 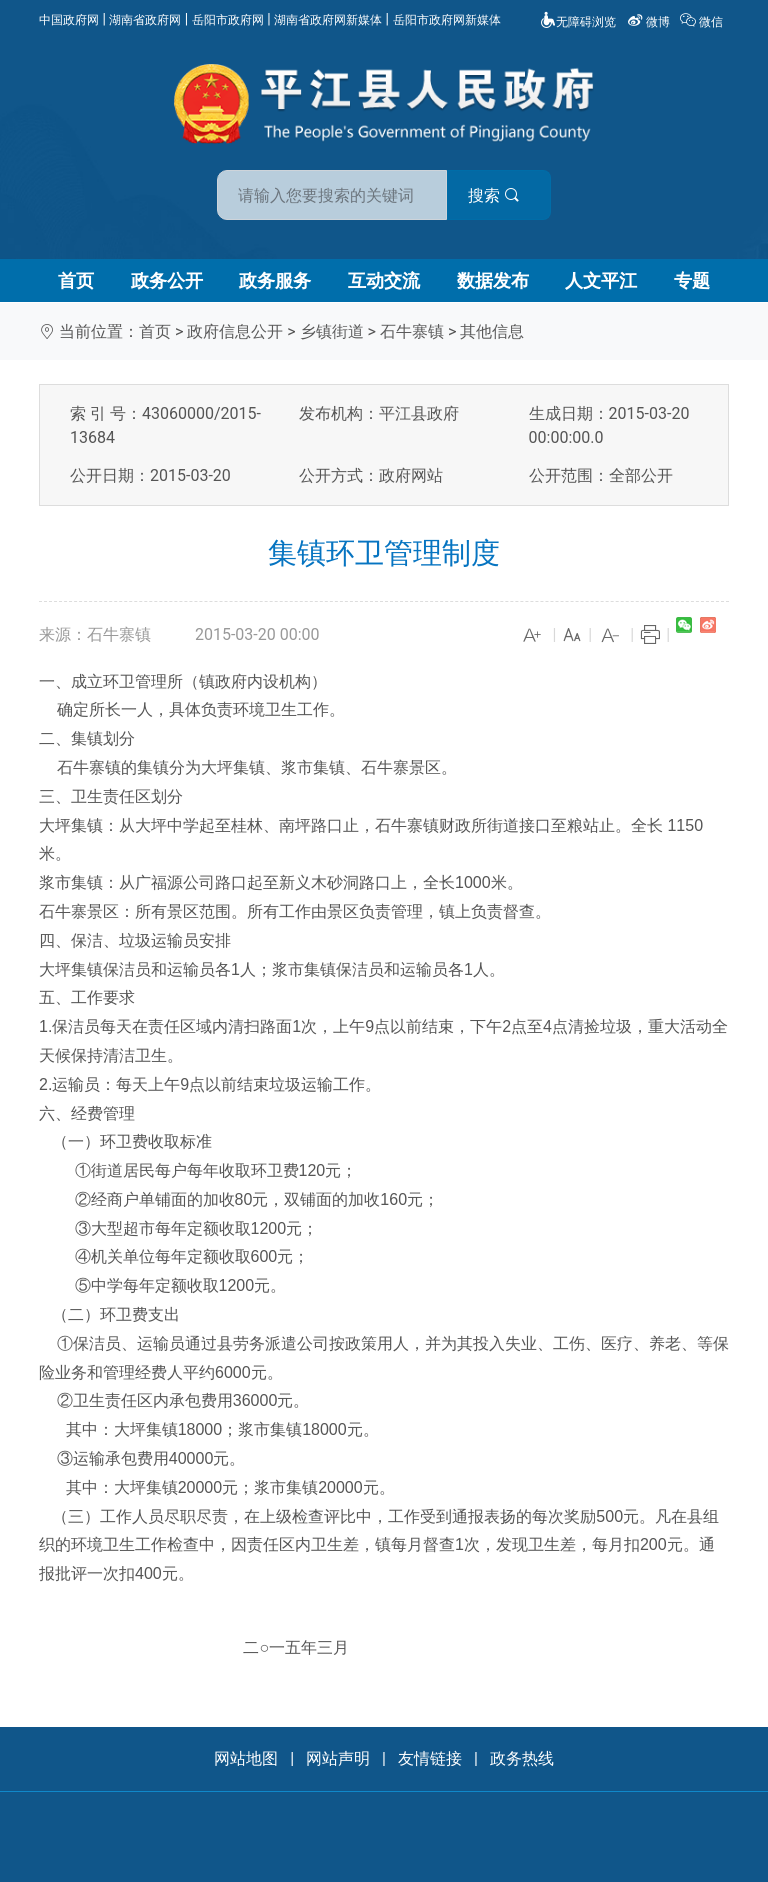 I want to click on 互动交流, so click(x=384, y=280).